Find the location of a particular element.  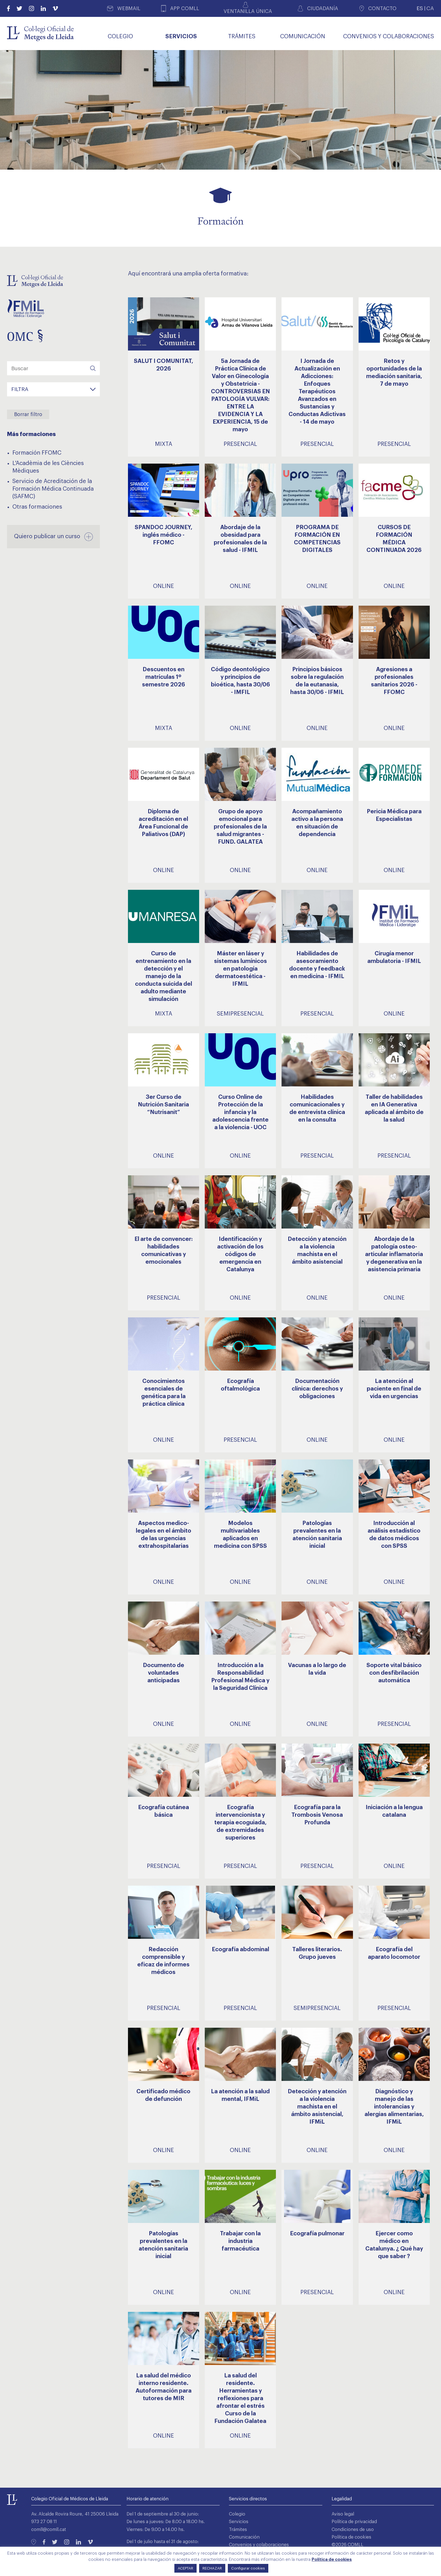

Configurar cookies [button] is located at coordinates (248, 2568).